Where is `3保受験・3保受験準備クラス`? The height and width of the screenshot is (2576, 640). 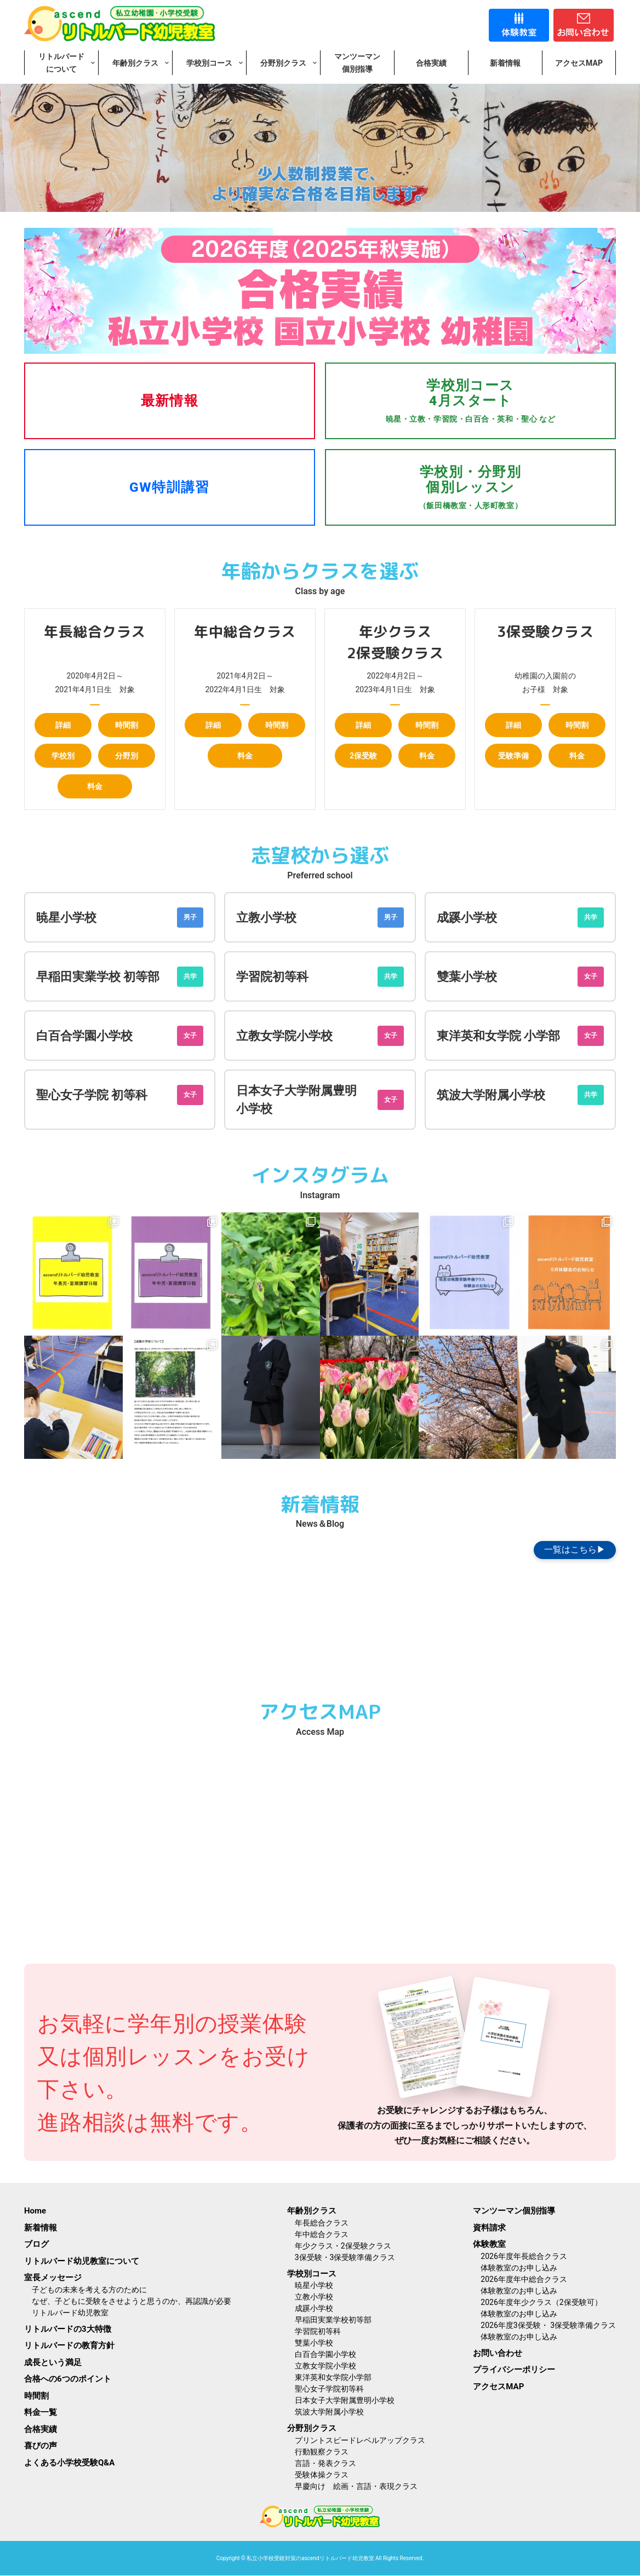
3保受験・3保受験準備クラス is located at coordinates (345, 2257).